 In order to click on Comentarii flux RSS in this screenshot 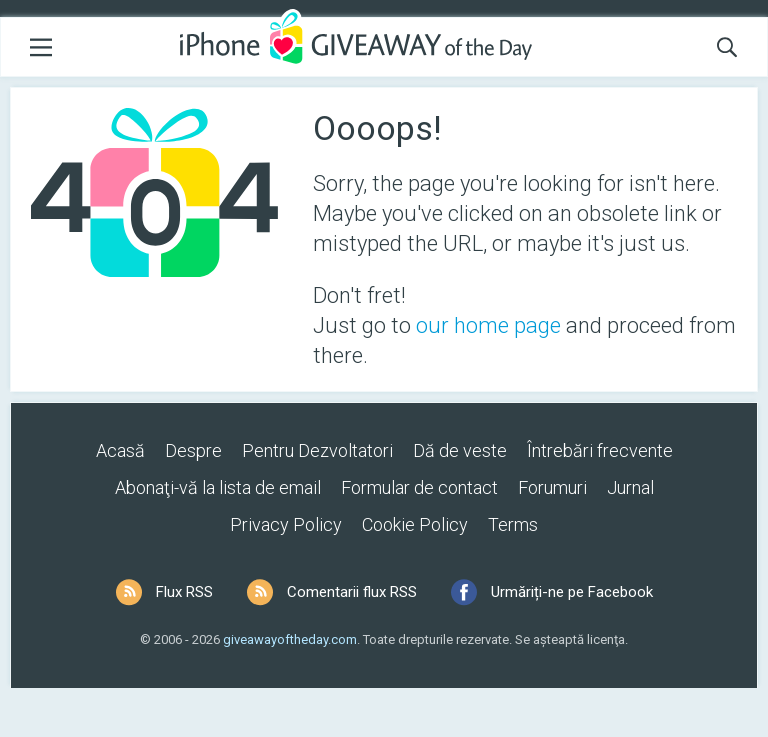, I will do `click(352, 592)`.